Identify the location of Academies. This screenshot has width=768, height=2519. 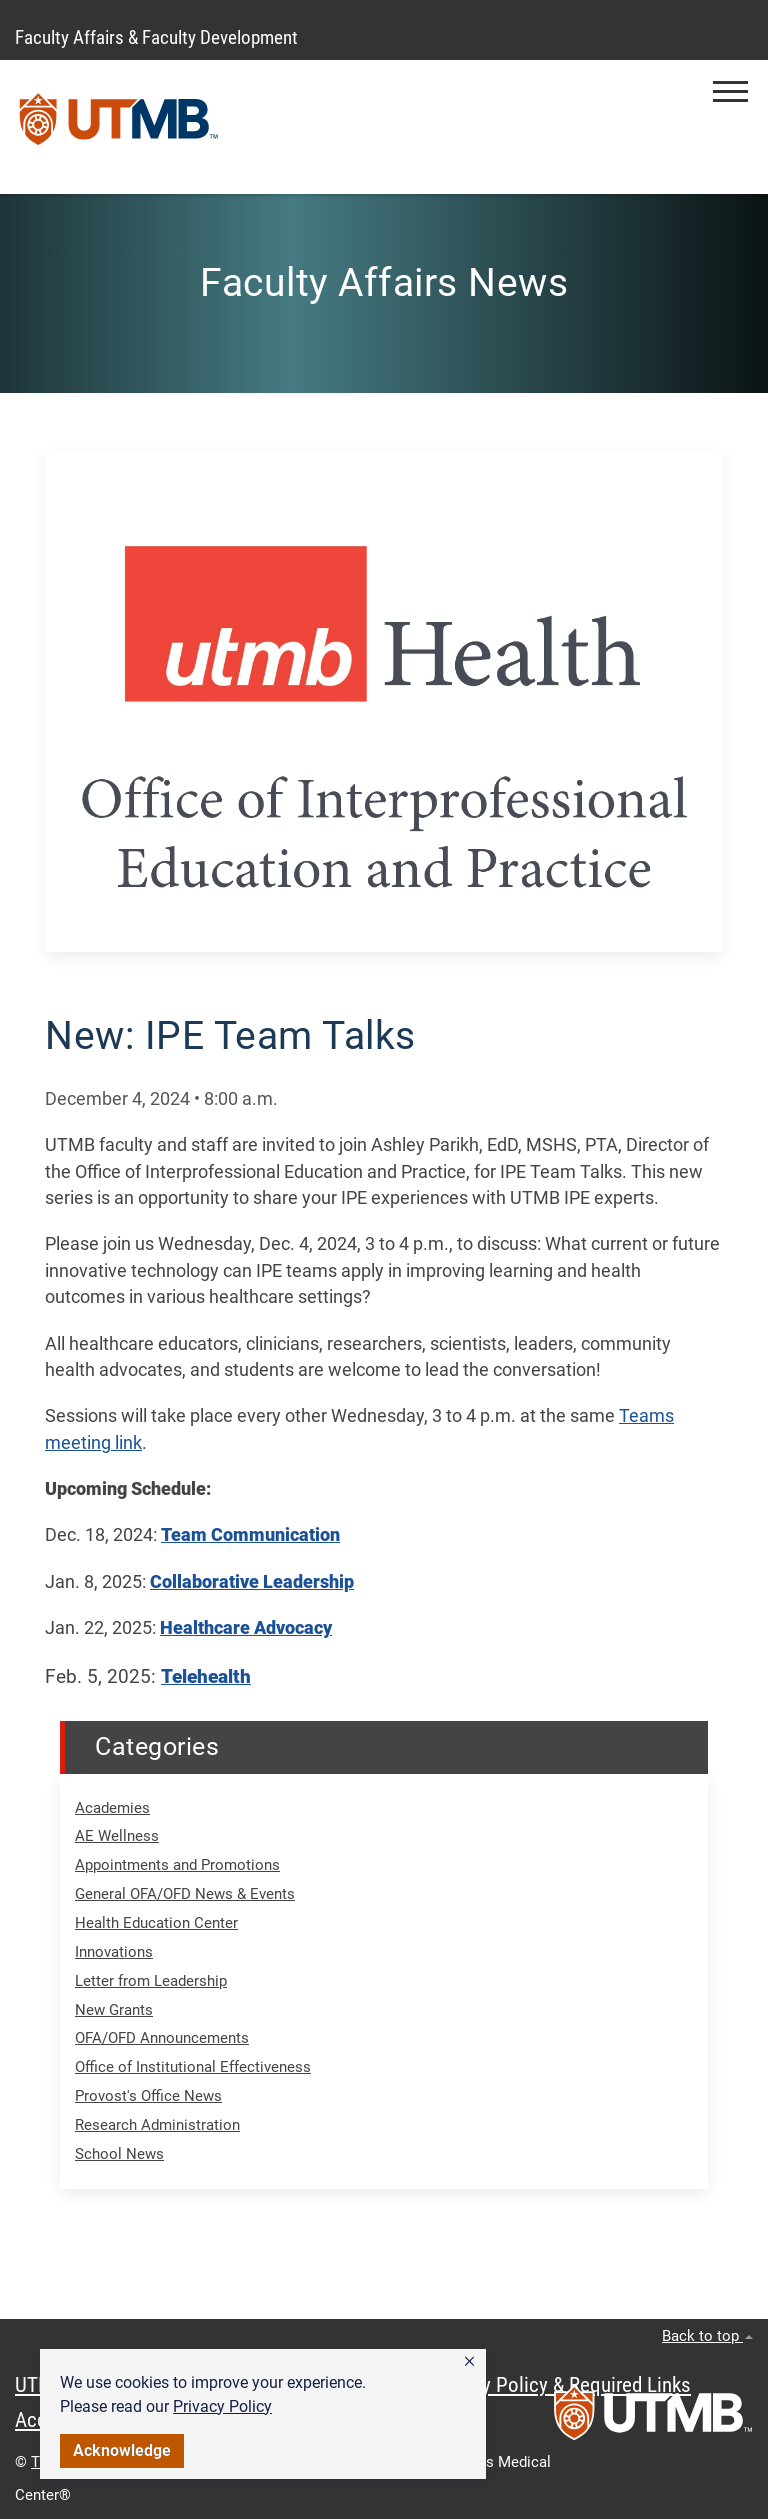
(112, 1808).